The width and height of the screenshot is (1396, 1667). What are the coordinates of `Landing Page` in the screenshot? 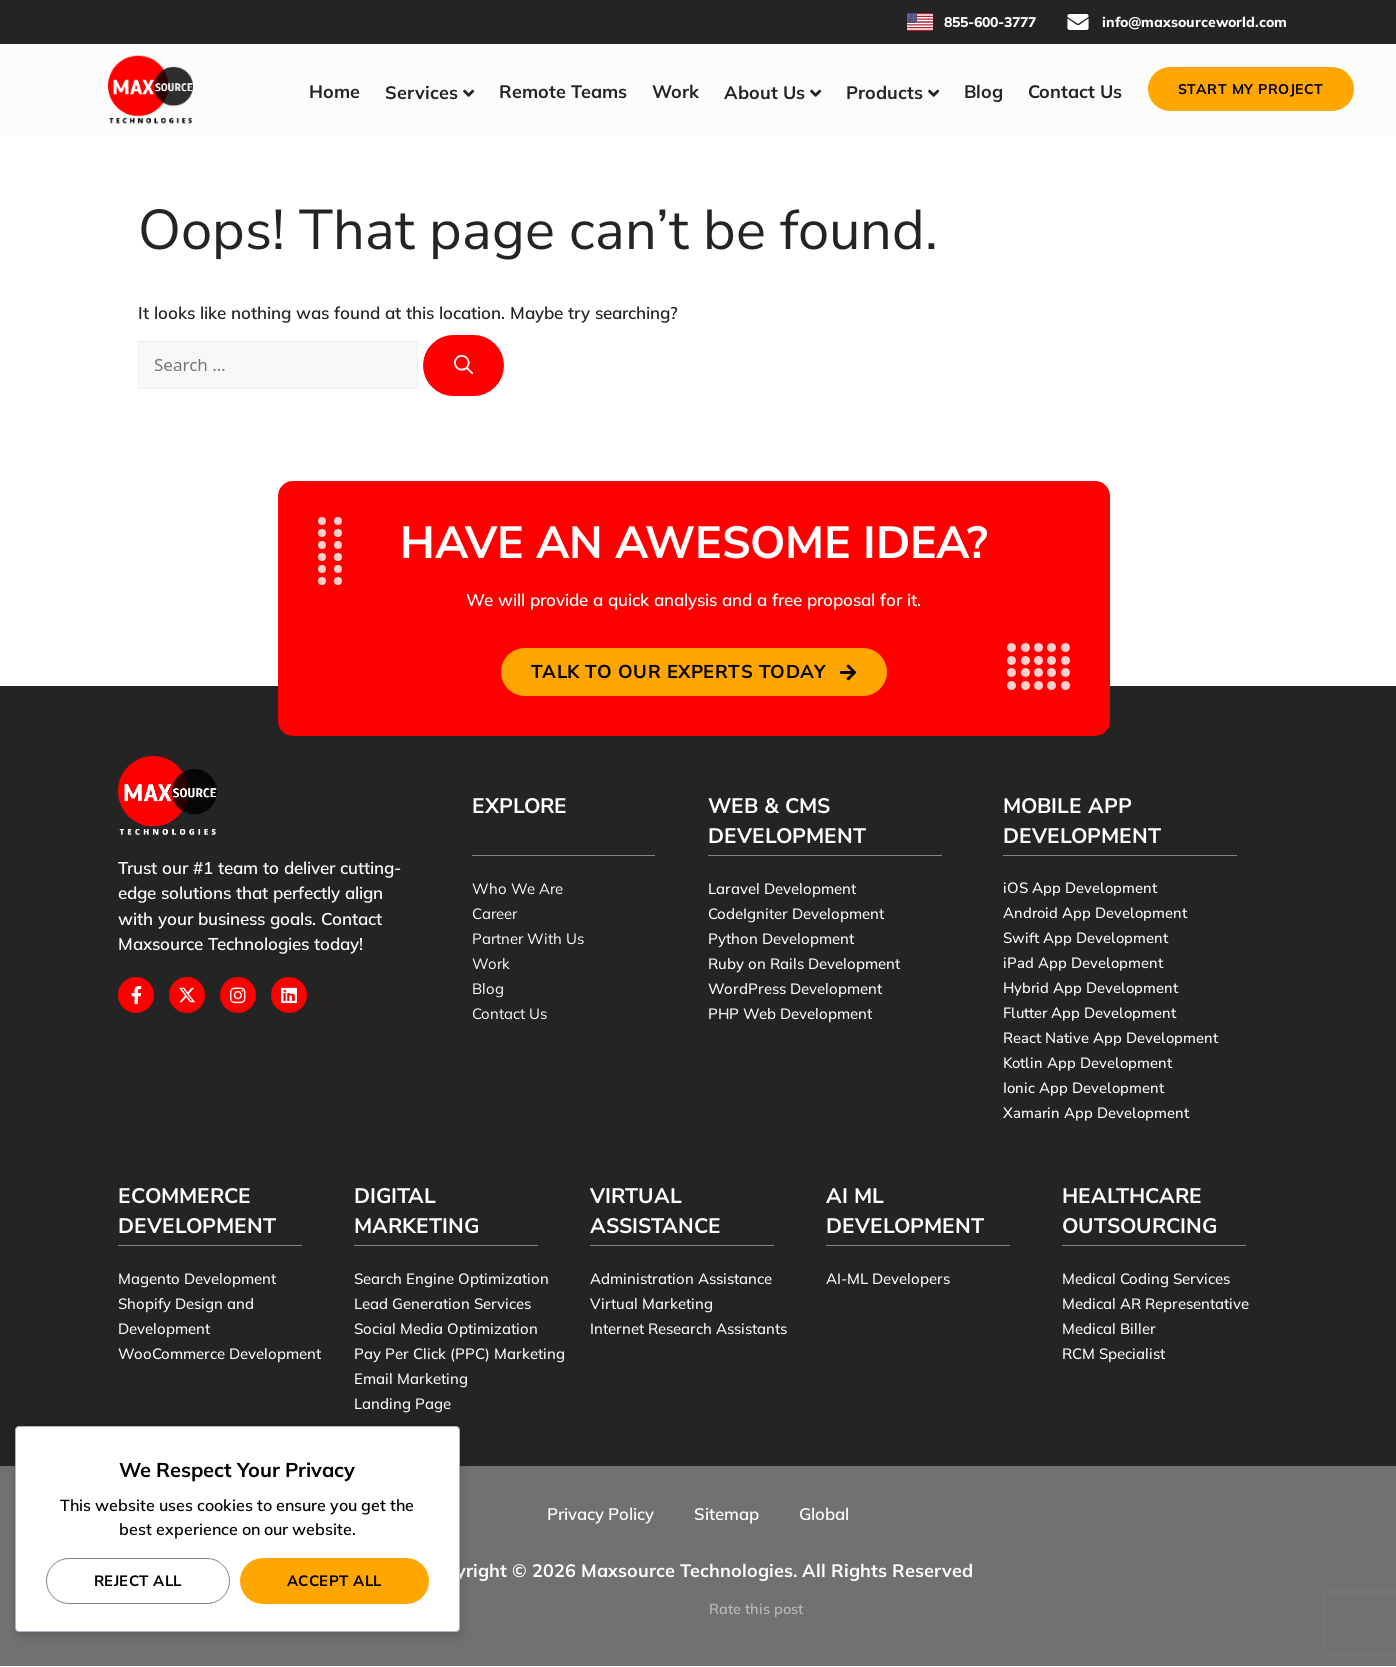 It's located at (402, 1404).